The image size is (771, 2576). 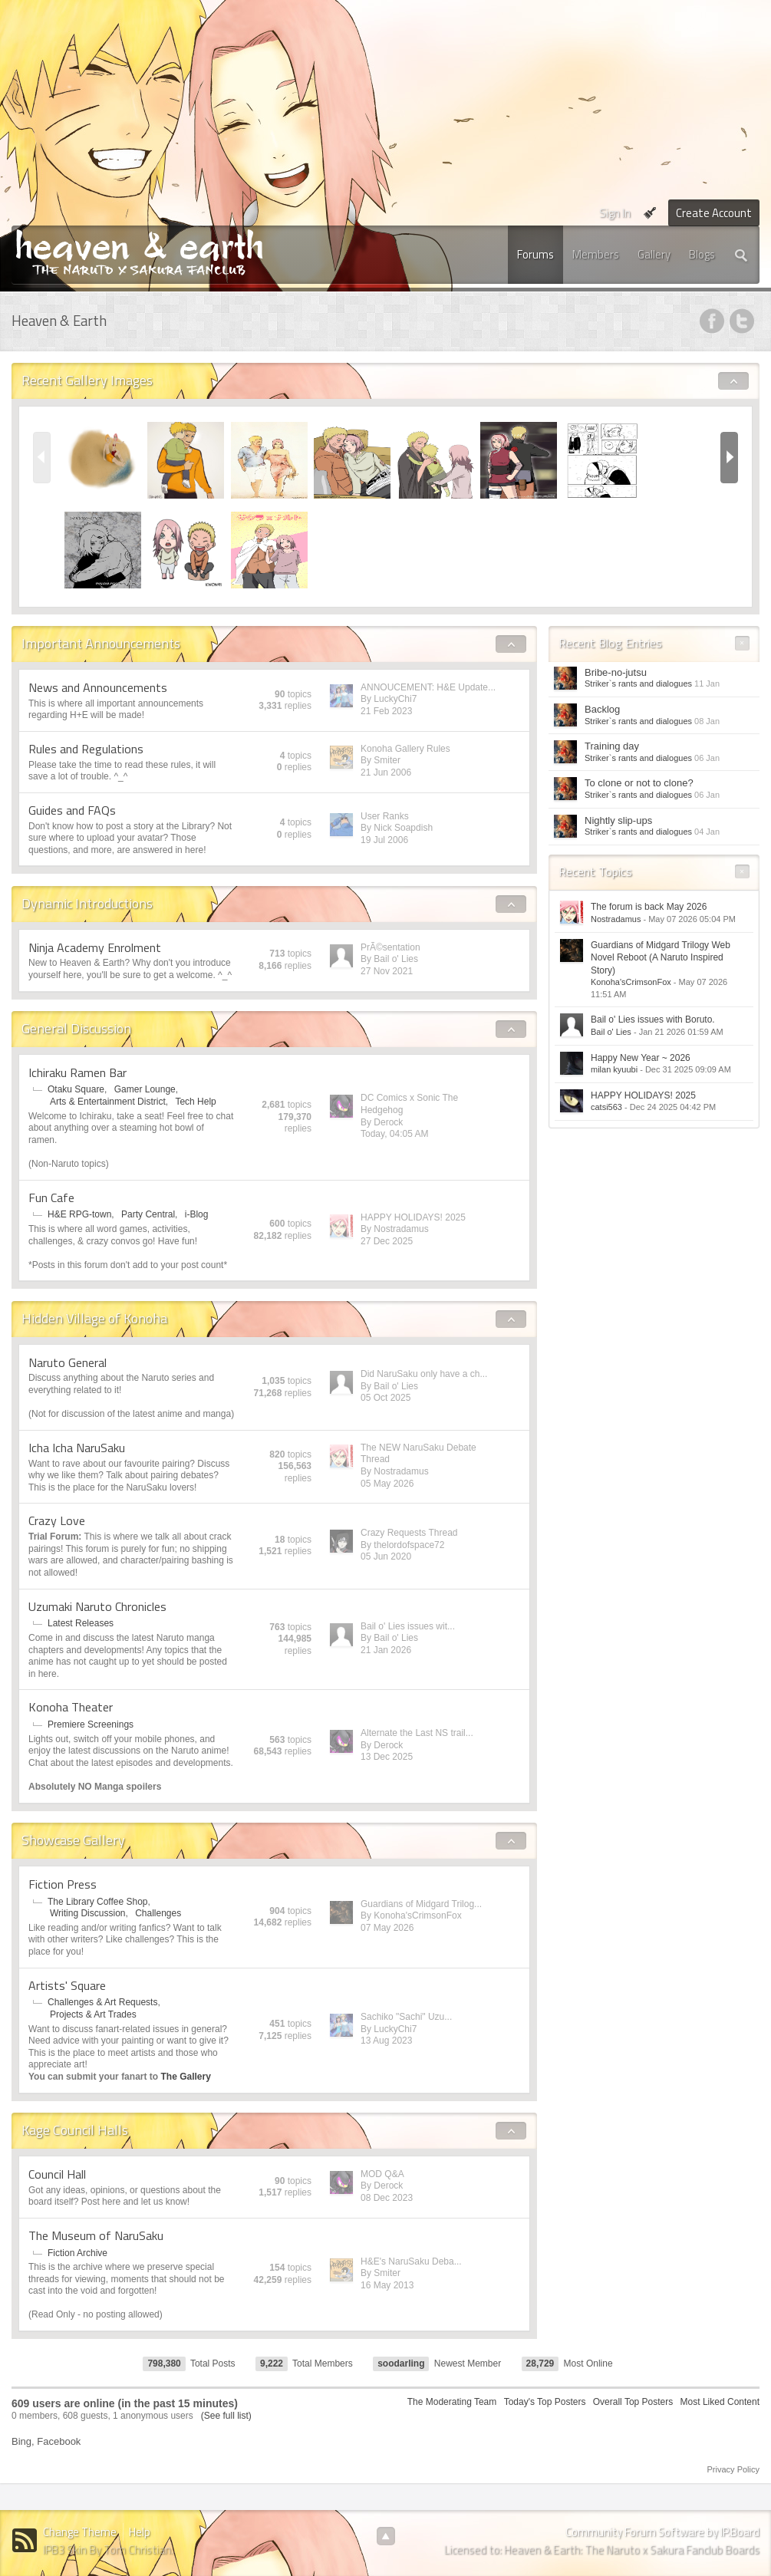 I want to click on 16 May 2013, so click(x=387, y=2285).